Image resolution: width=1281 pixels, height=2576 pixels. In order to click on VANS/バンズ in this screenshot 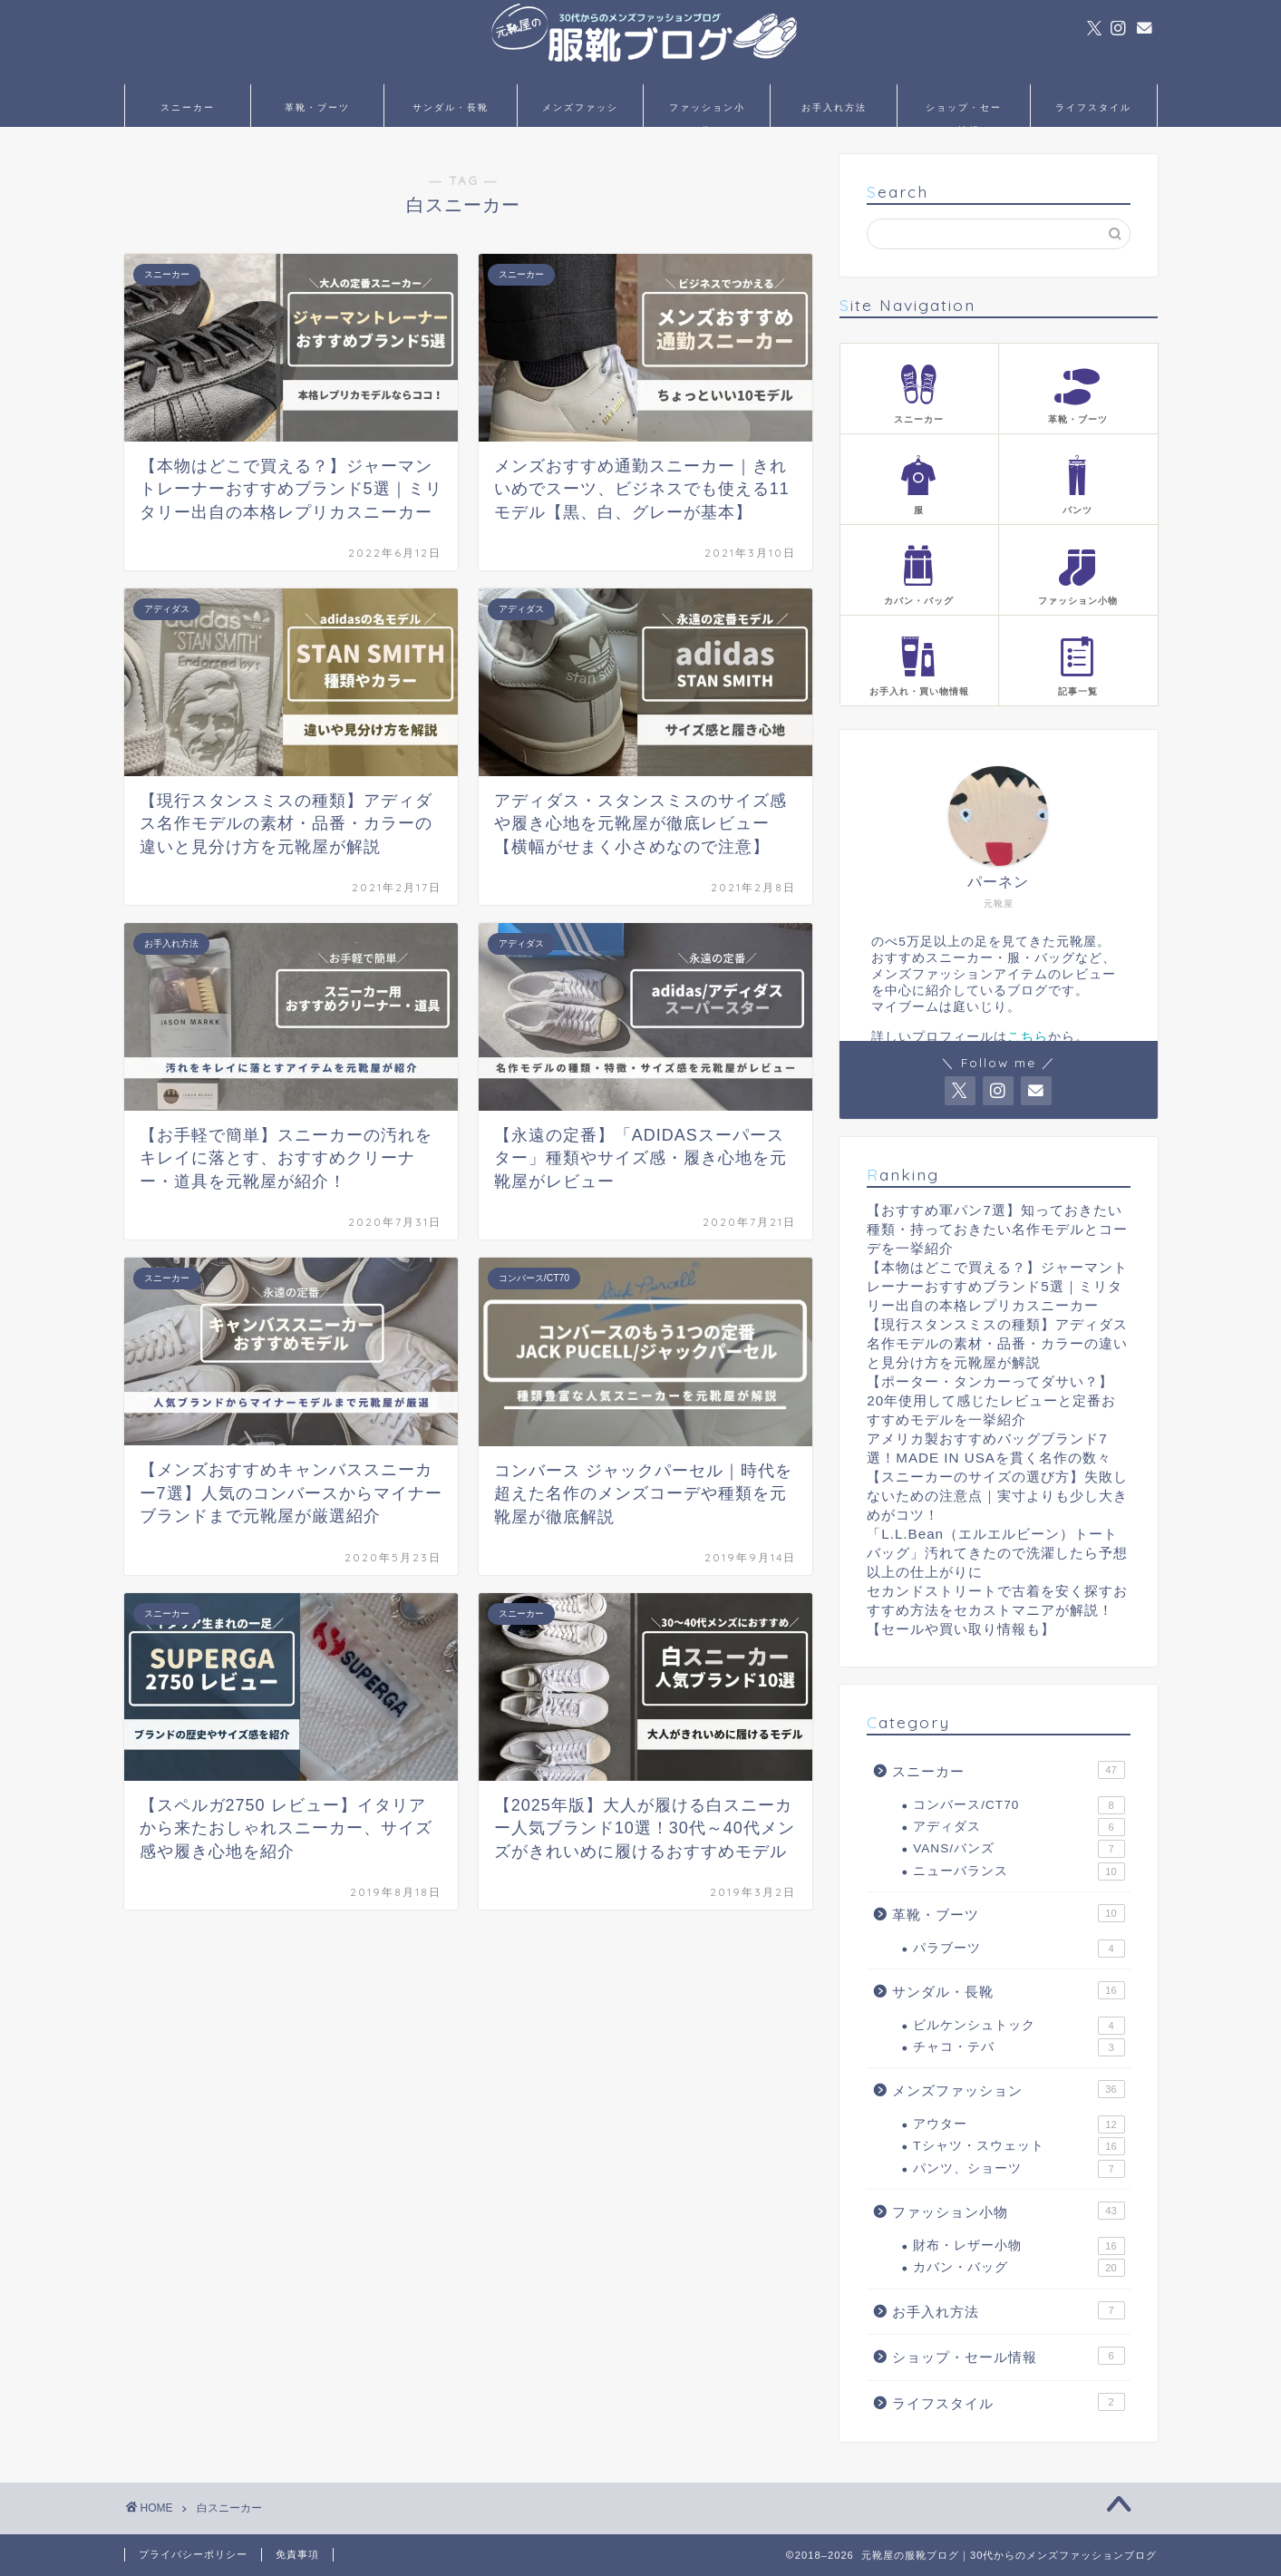, I will do `click(1018, 1849)`.